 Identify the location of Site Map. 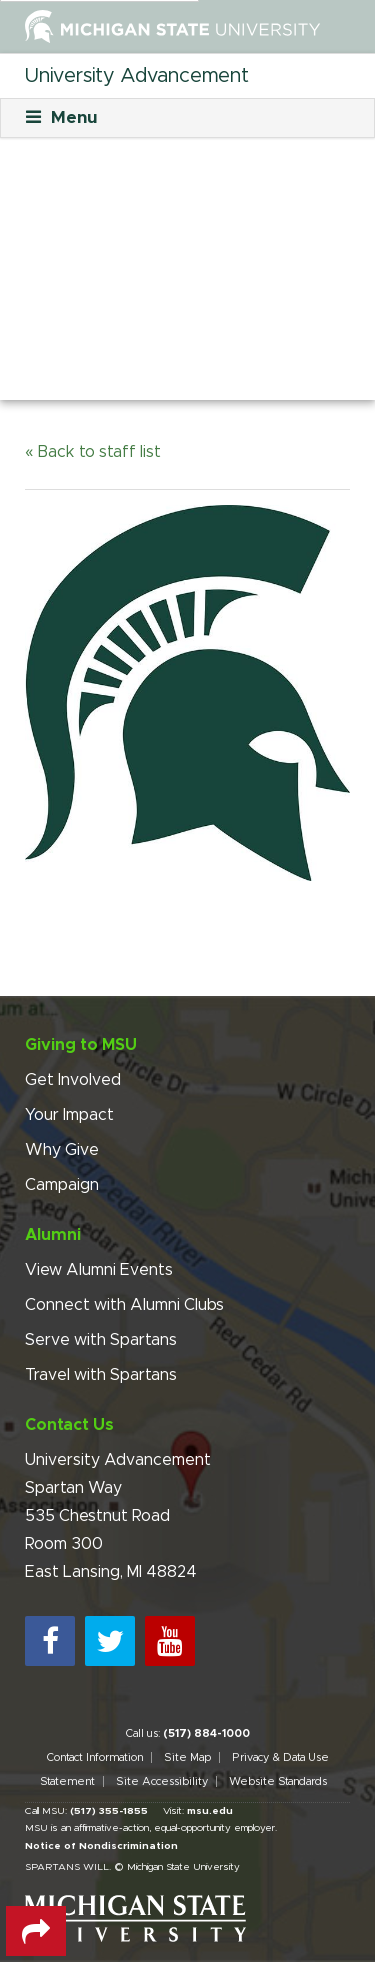
(187, 1757).